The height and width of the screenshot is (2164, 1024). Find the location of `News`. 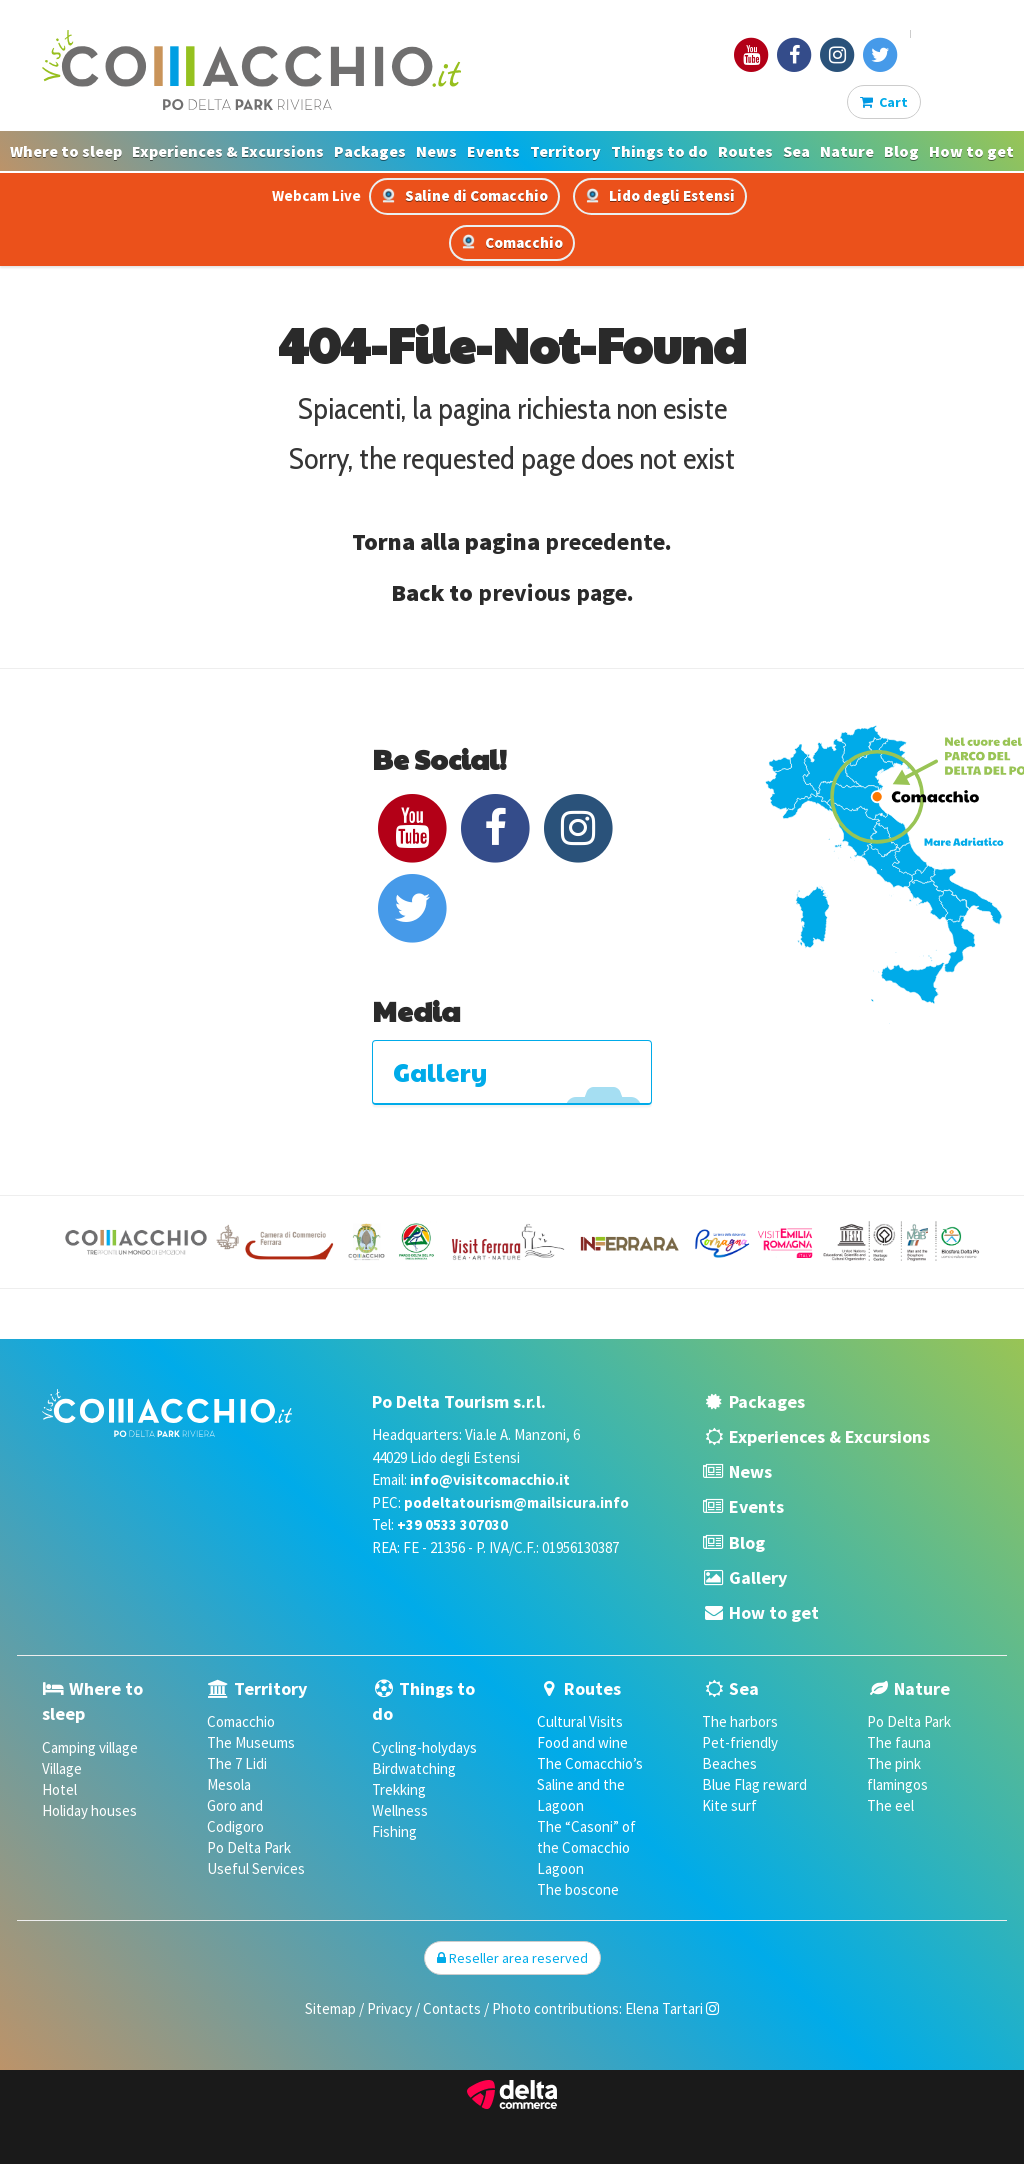

News is located at coordinates (436, 151).